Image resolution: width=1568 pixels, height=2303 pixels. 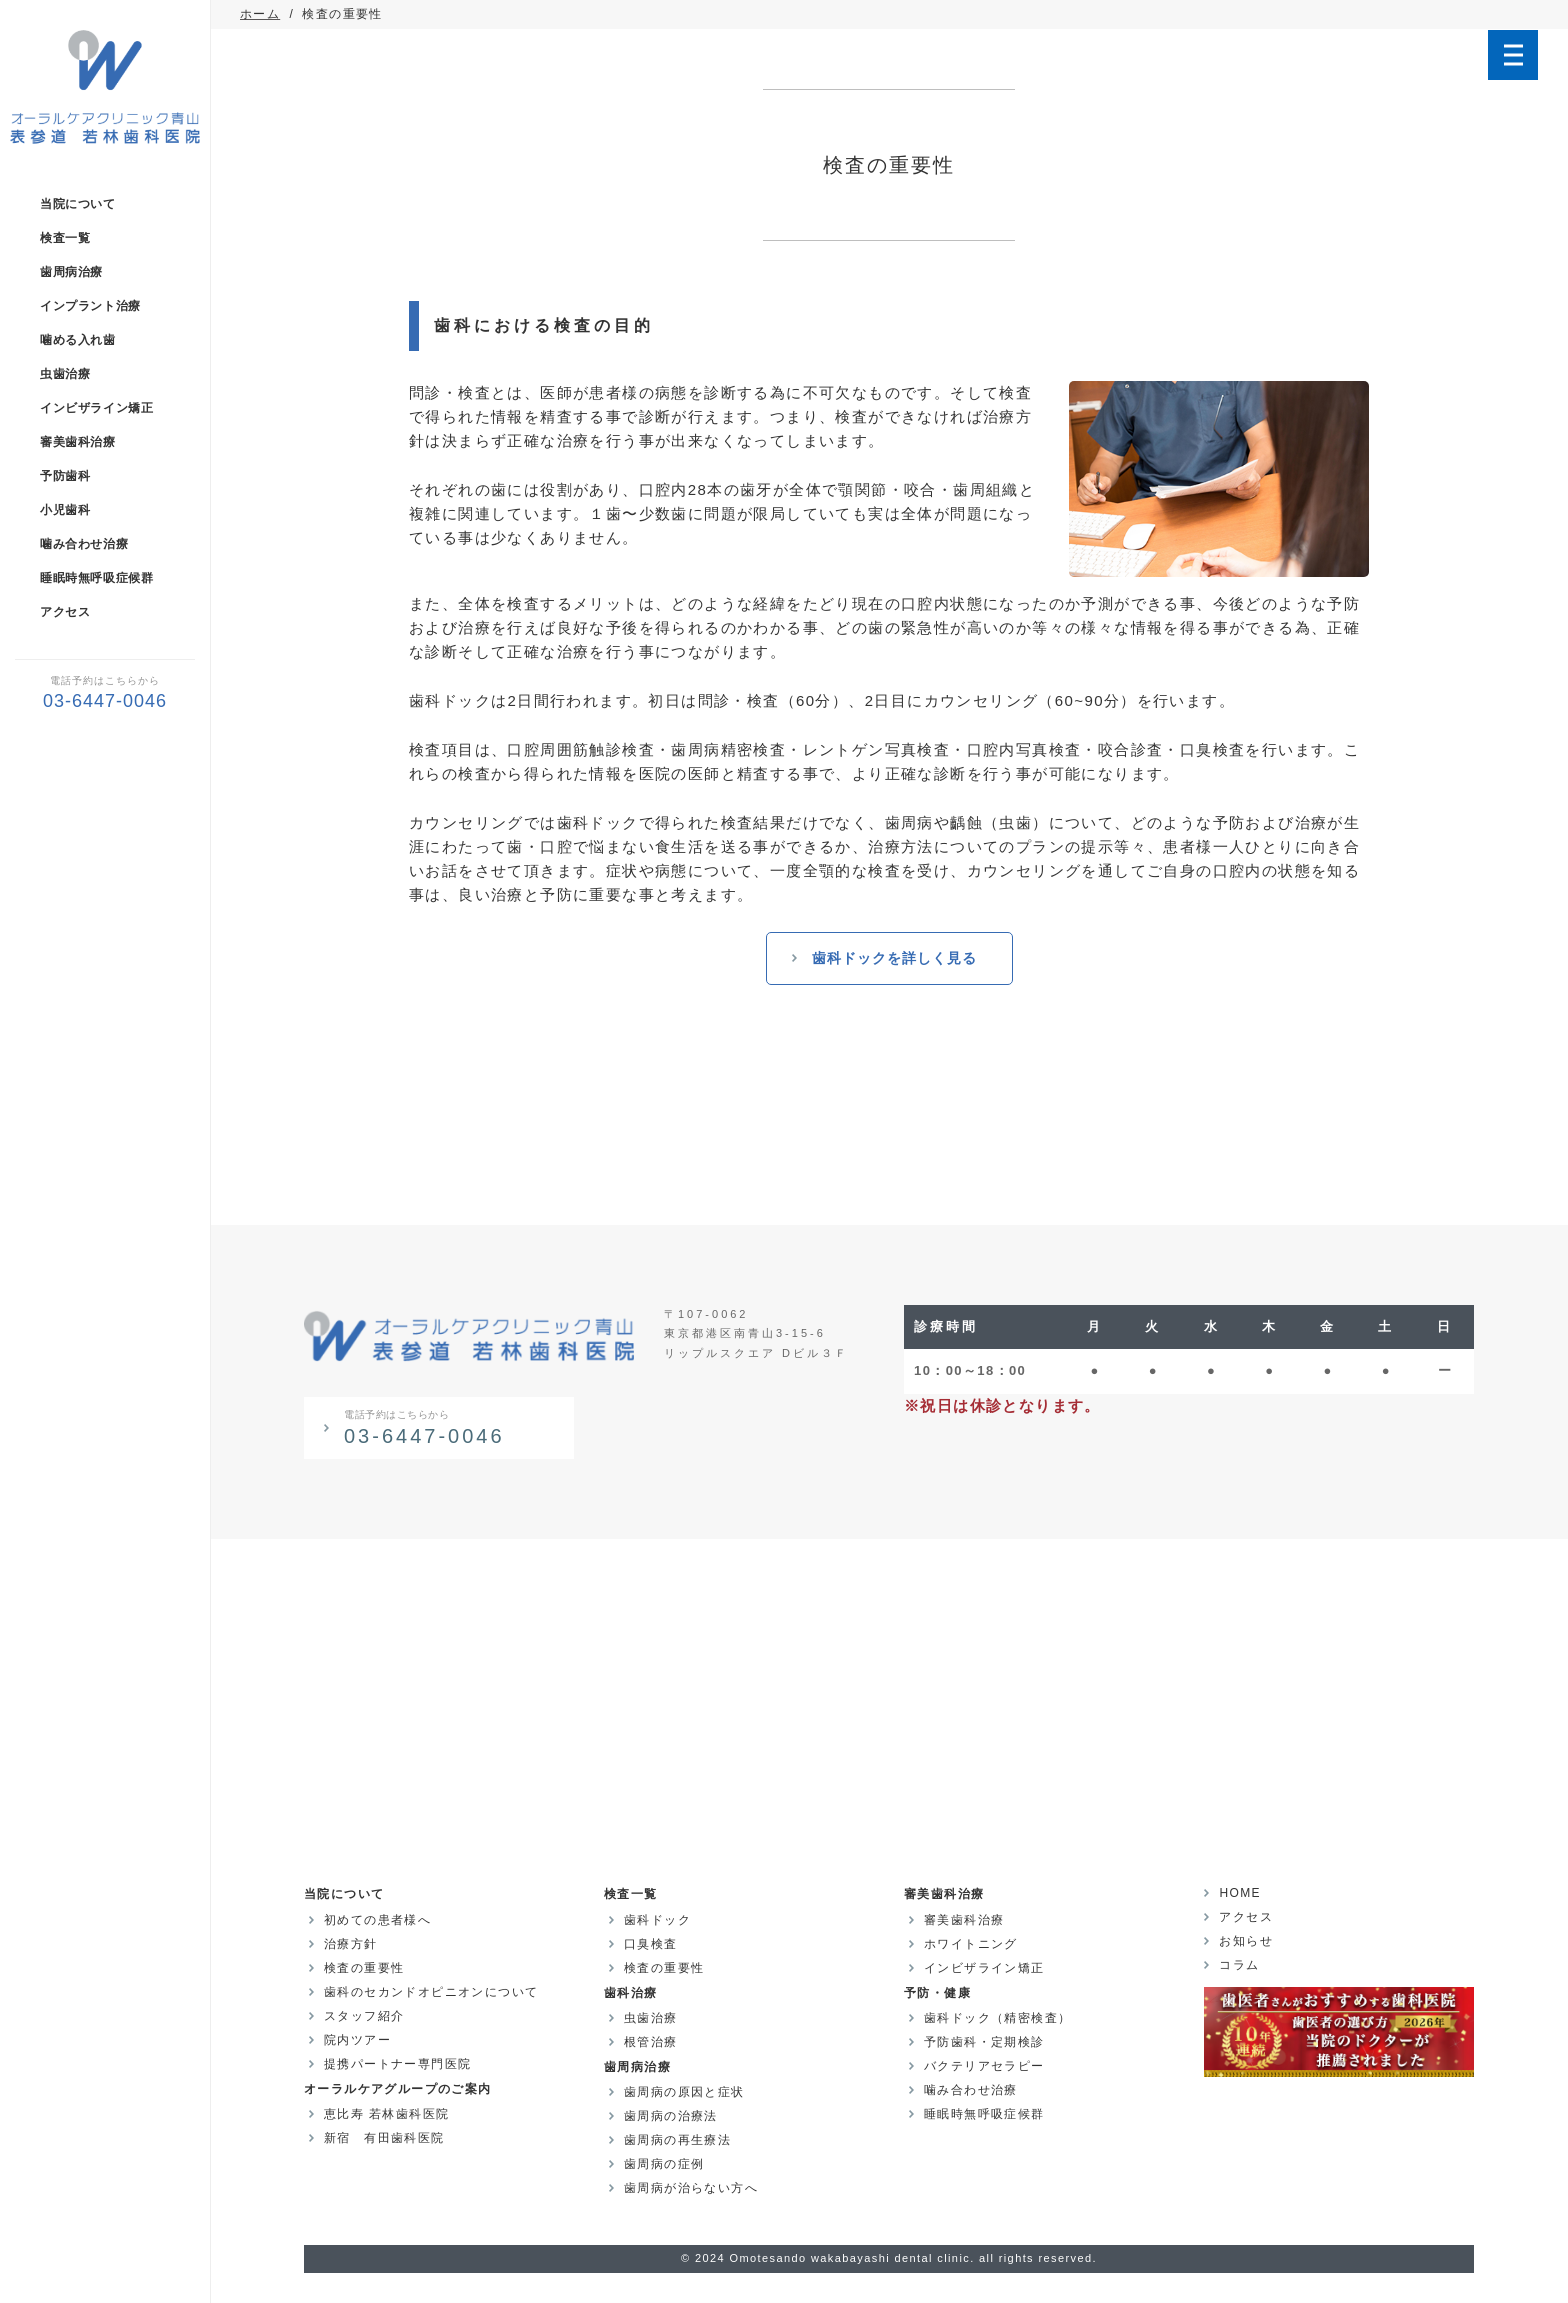 What do you see at coordinates (364, 1968) in the screenshot?
I see `検査の重要性` at bounding box center [364, 1968].